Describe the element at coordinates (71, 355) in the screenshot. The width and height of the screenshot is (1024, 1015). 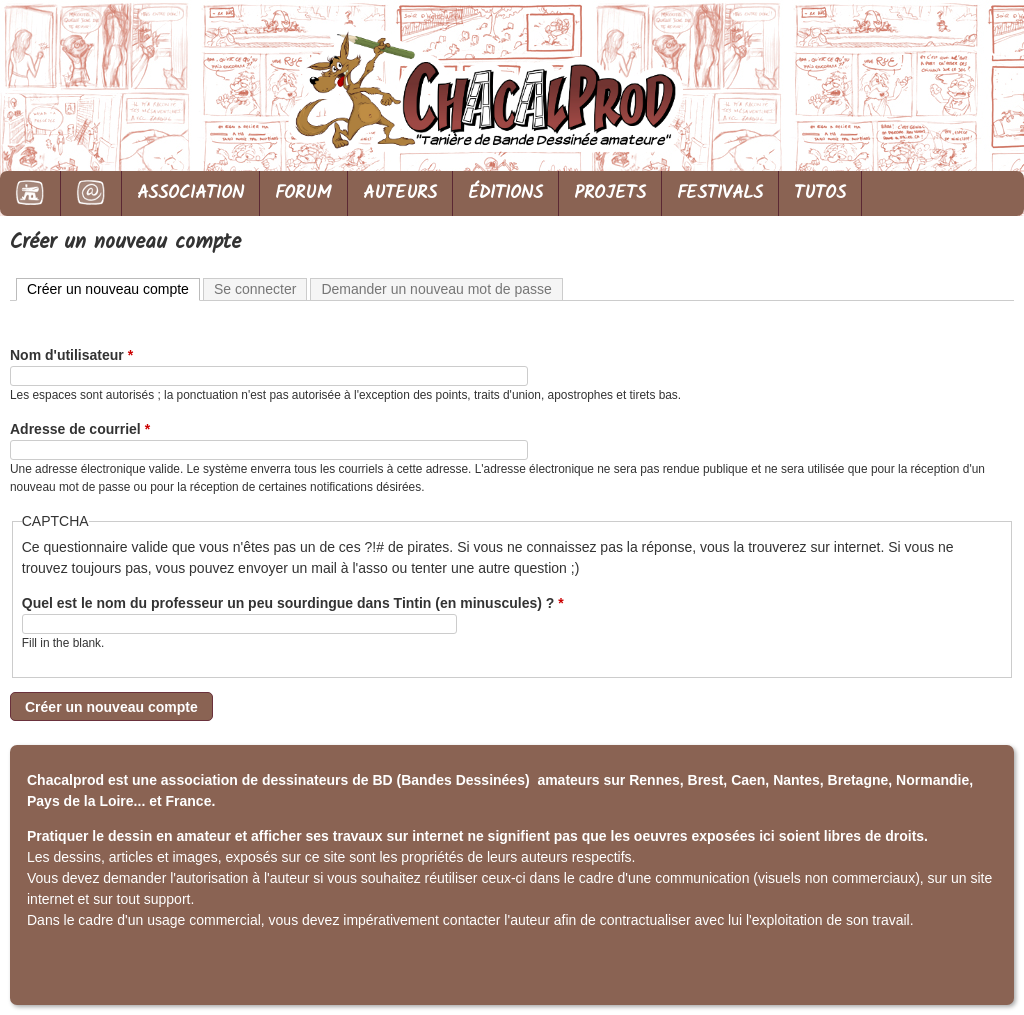
I see `Nom d'utilisateur` at that location.